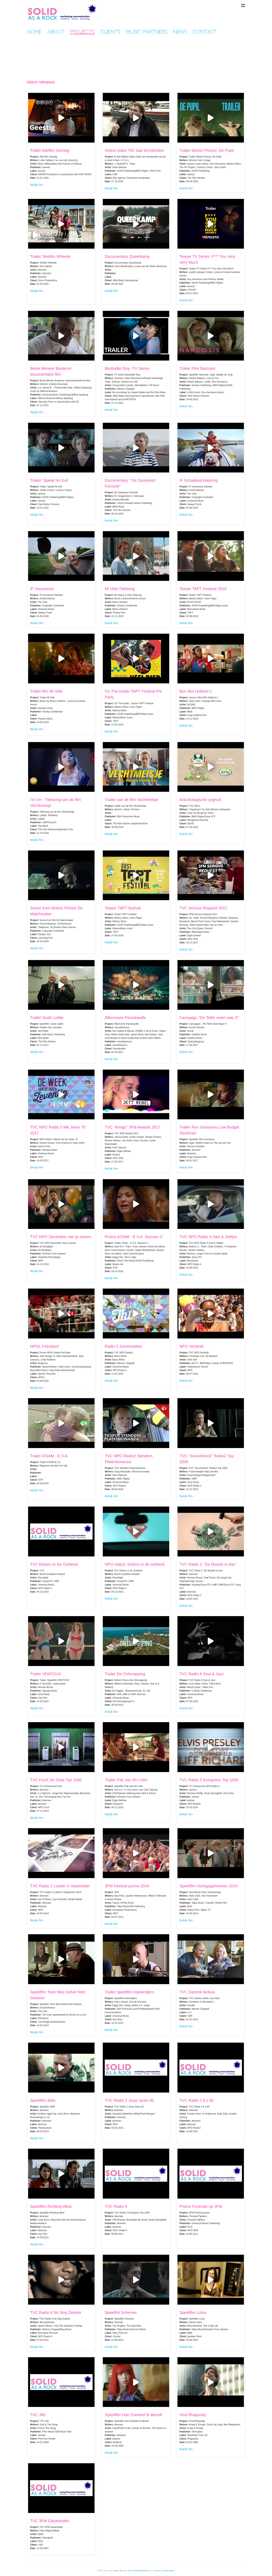  Describe the element at coordinates (169, 2571) in the screenshot. I see `Dudesquare` at that location.